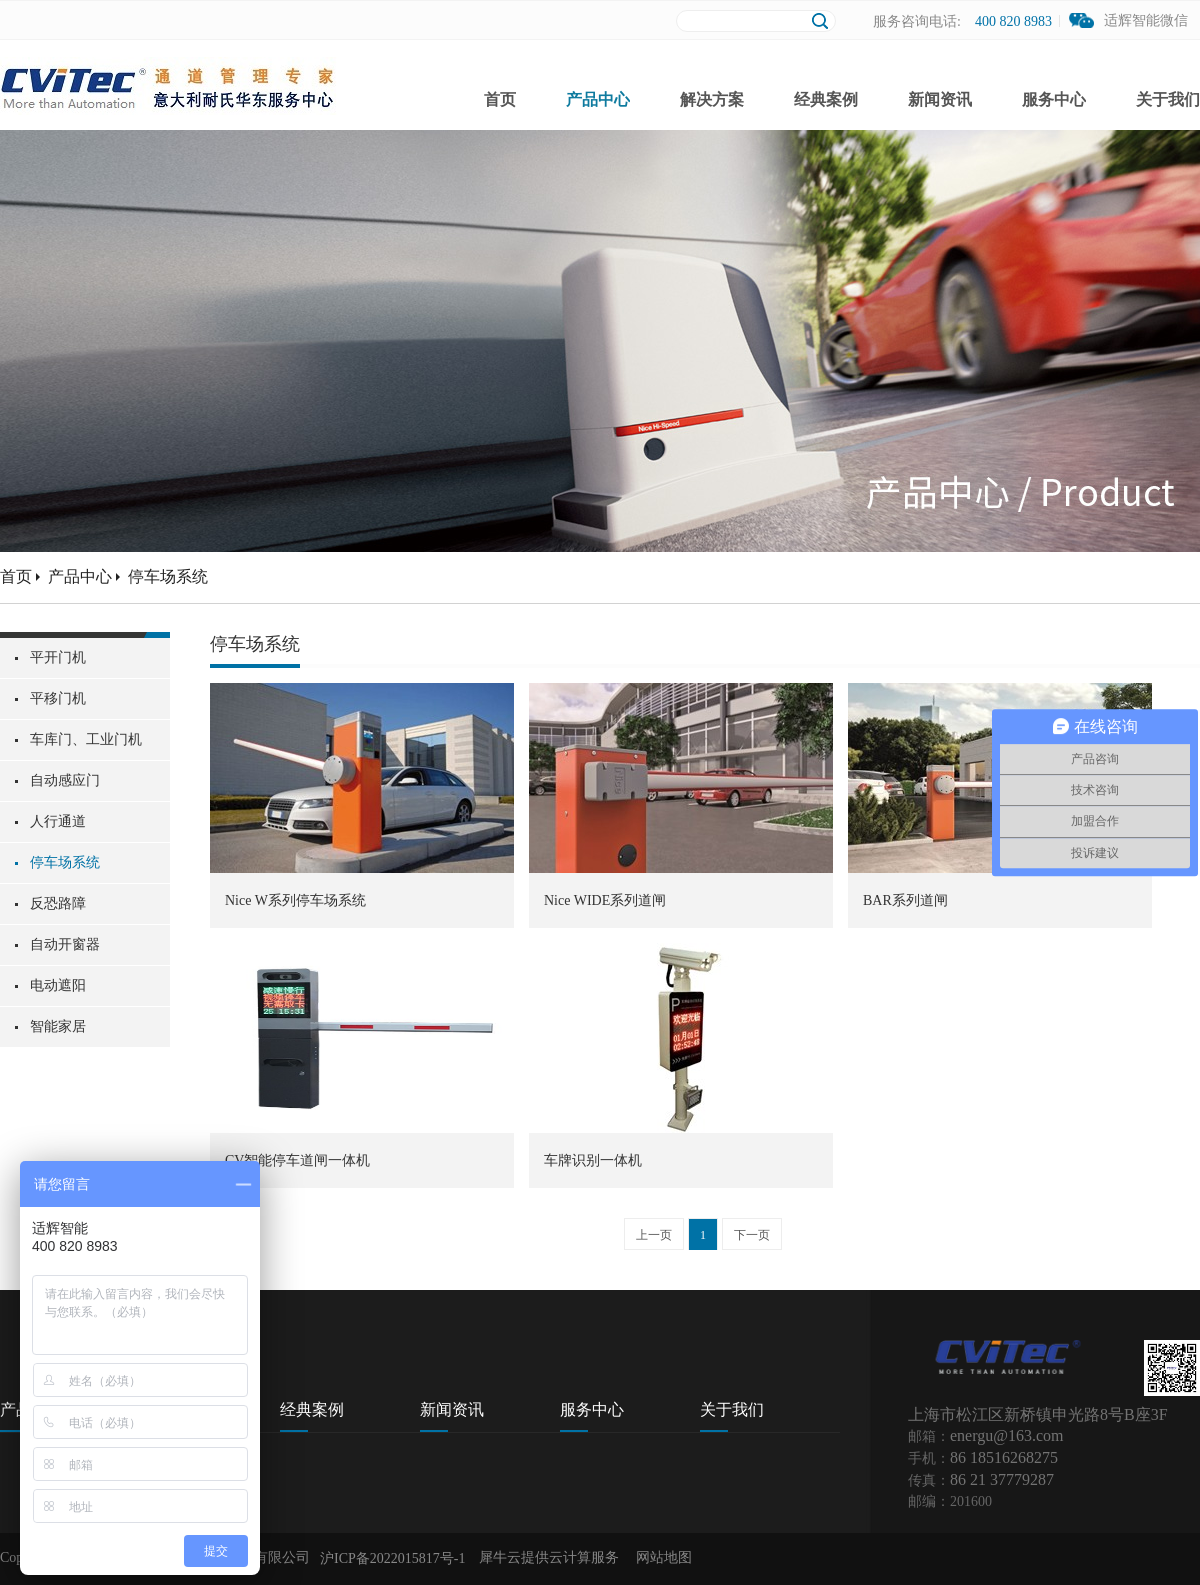 The image size is (1200, 1585). I want to click on Nice W系列停车场系统, so click(295, 900).